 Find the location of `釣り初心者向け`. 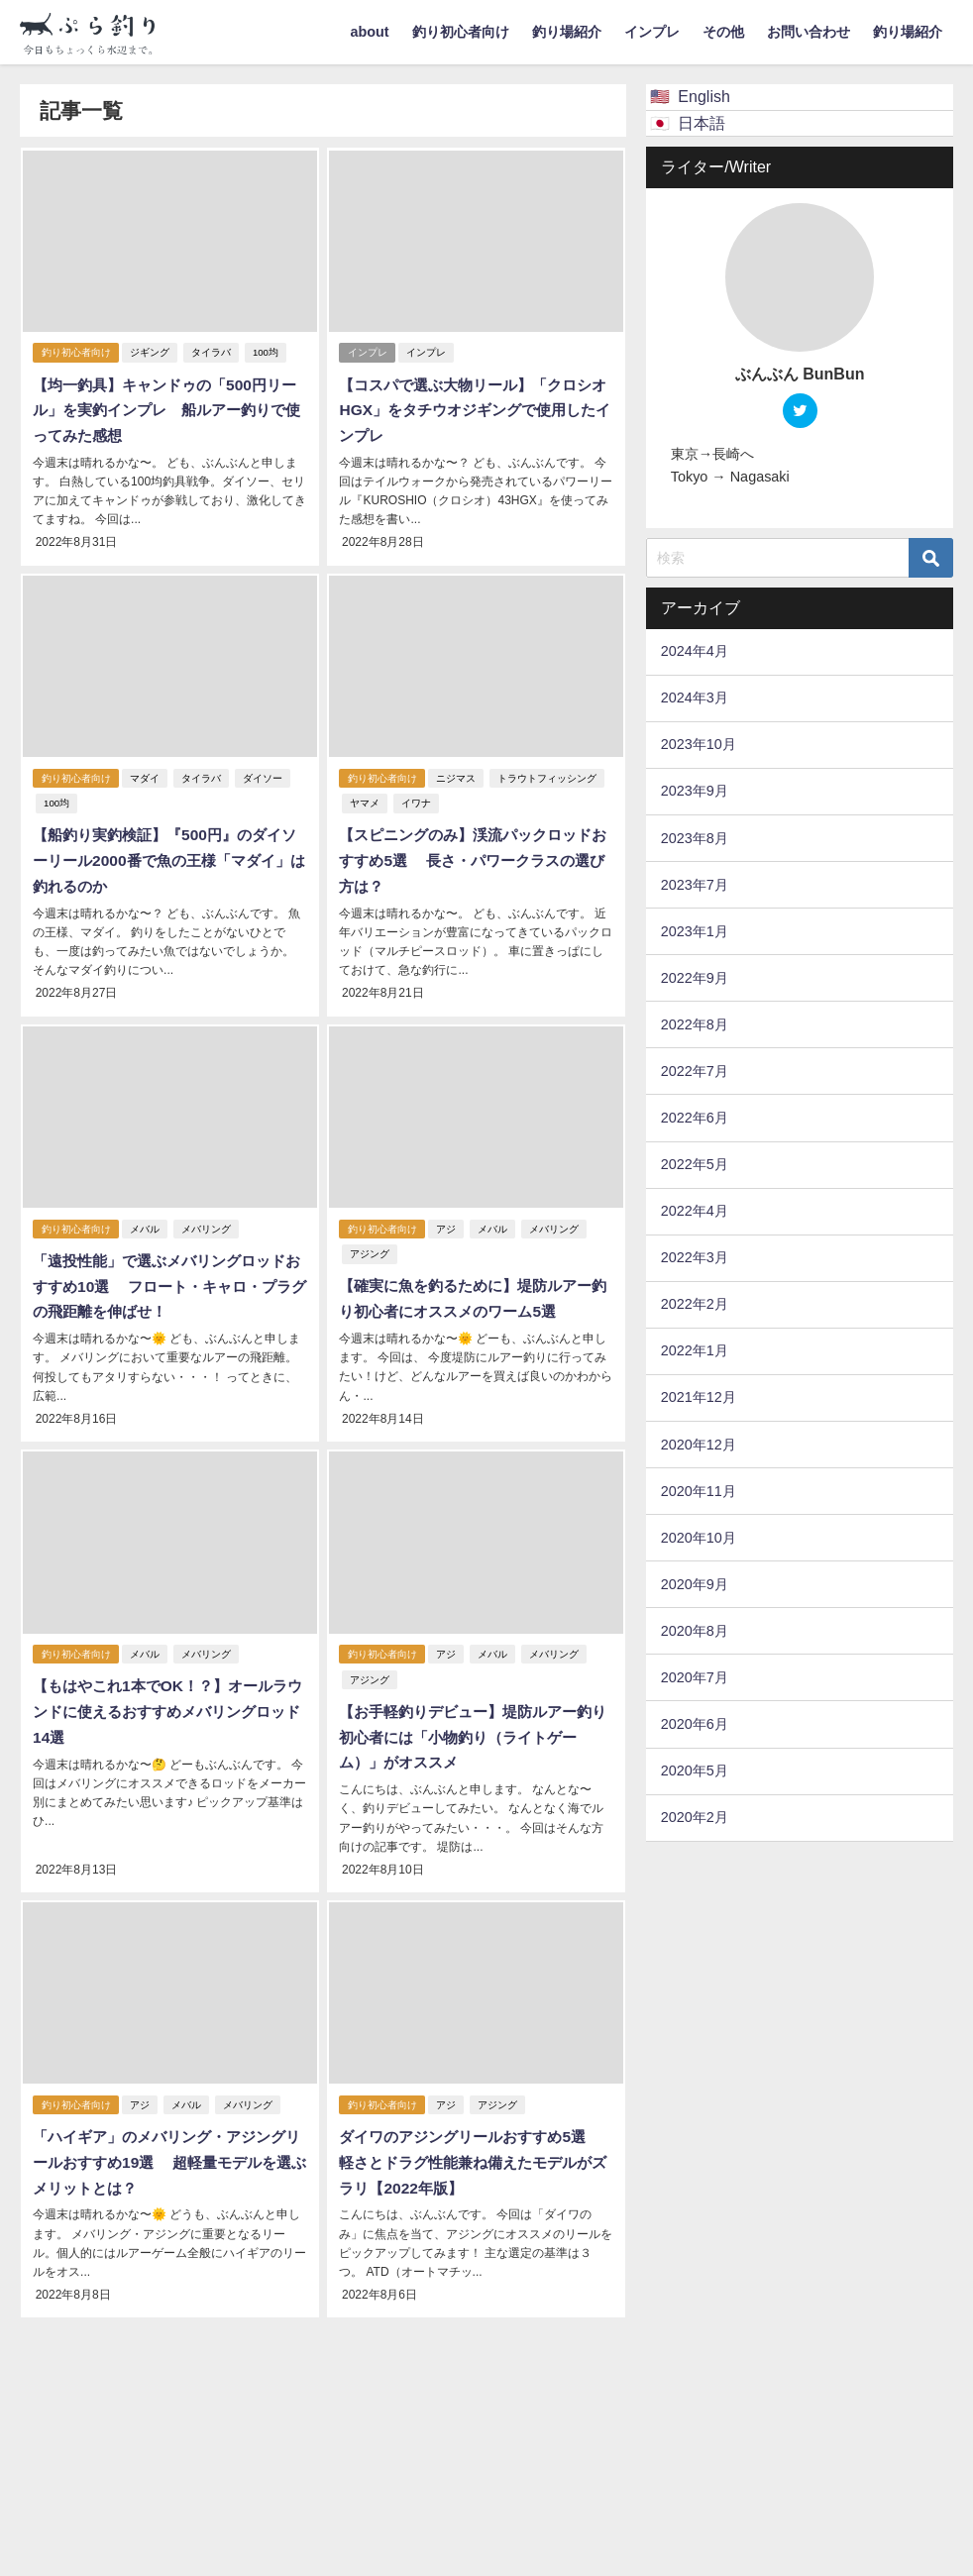

釣り初心者向け is located at coordinates (460, 32).